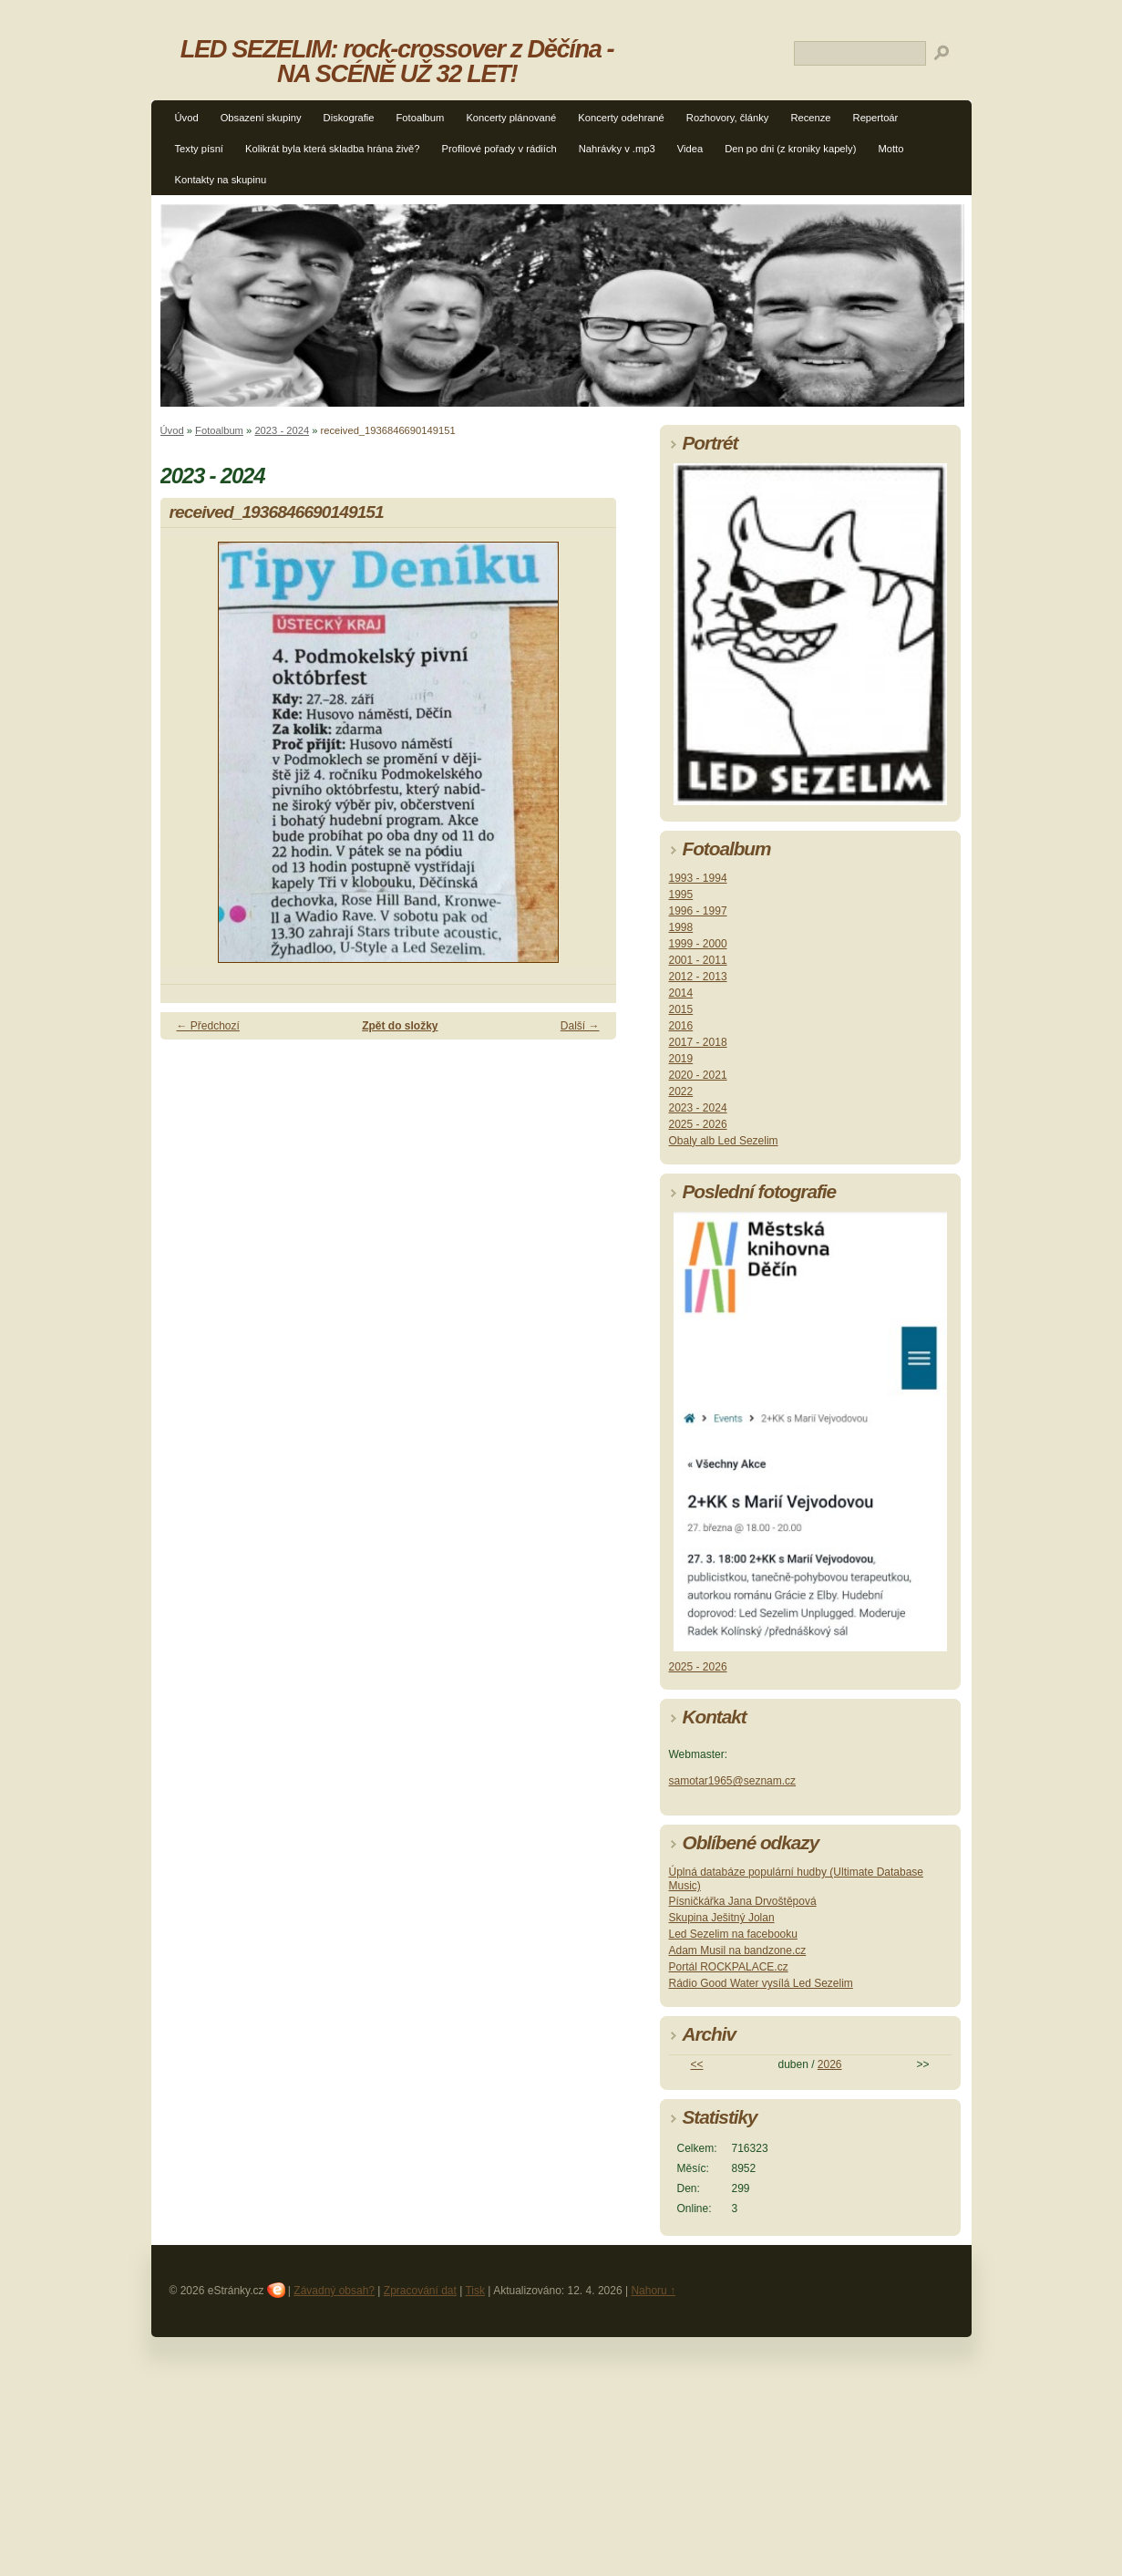  I want to click on 2015, so click(681, 1009).